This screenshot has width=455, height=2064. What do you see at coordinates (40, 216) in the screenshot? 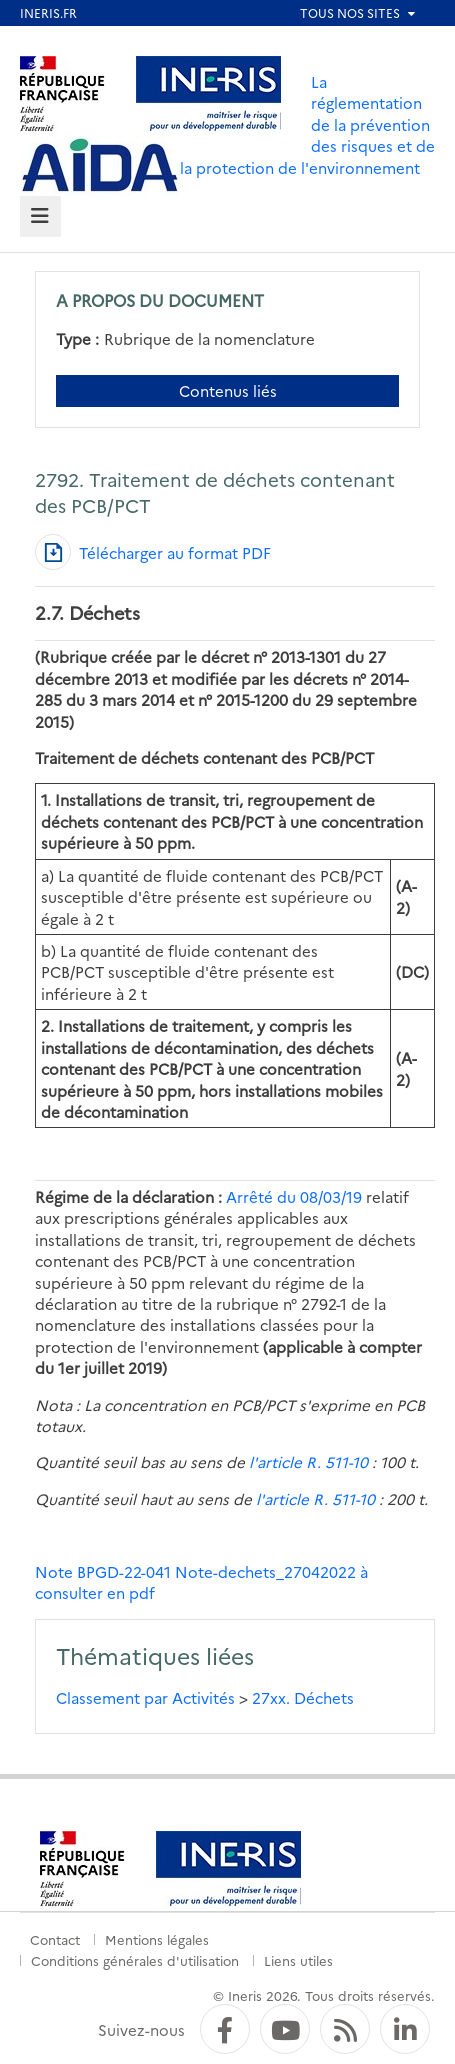
I see `[tab]` at bounding box center [40, 216].